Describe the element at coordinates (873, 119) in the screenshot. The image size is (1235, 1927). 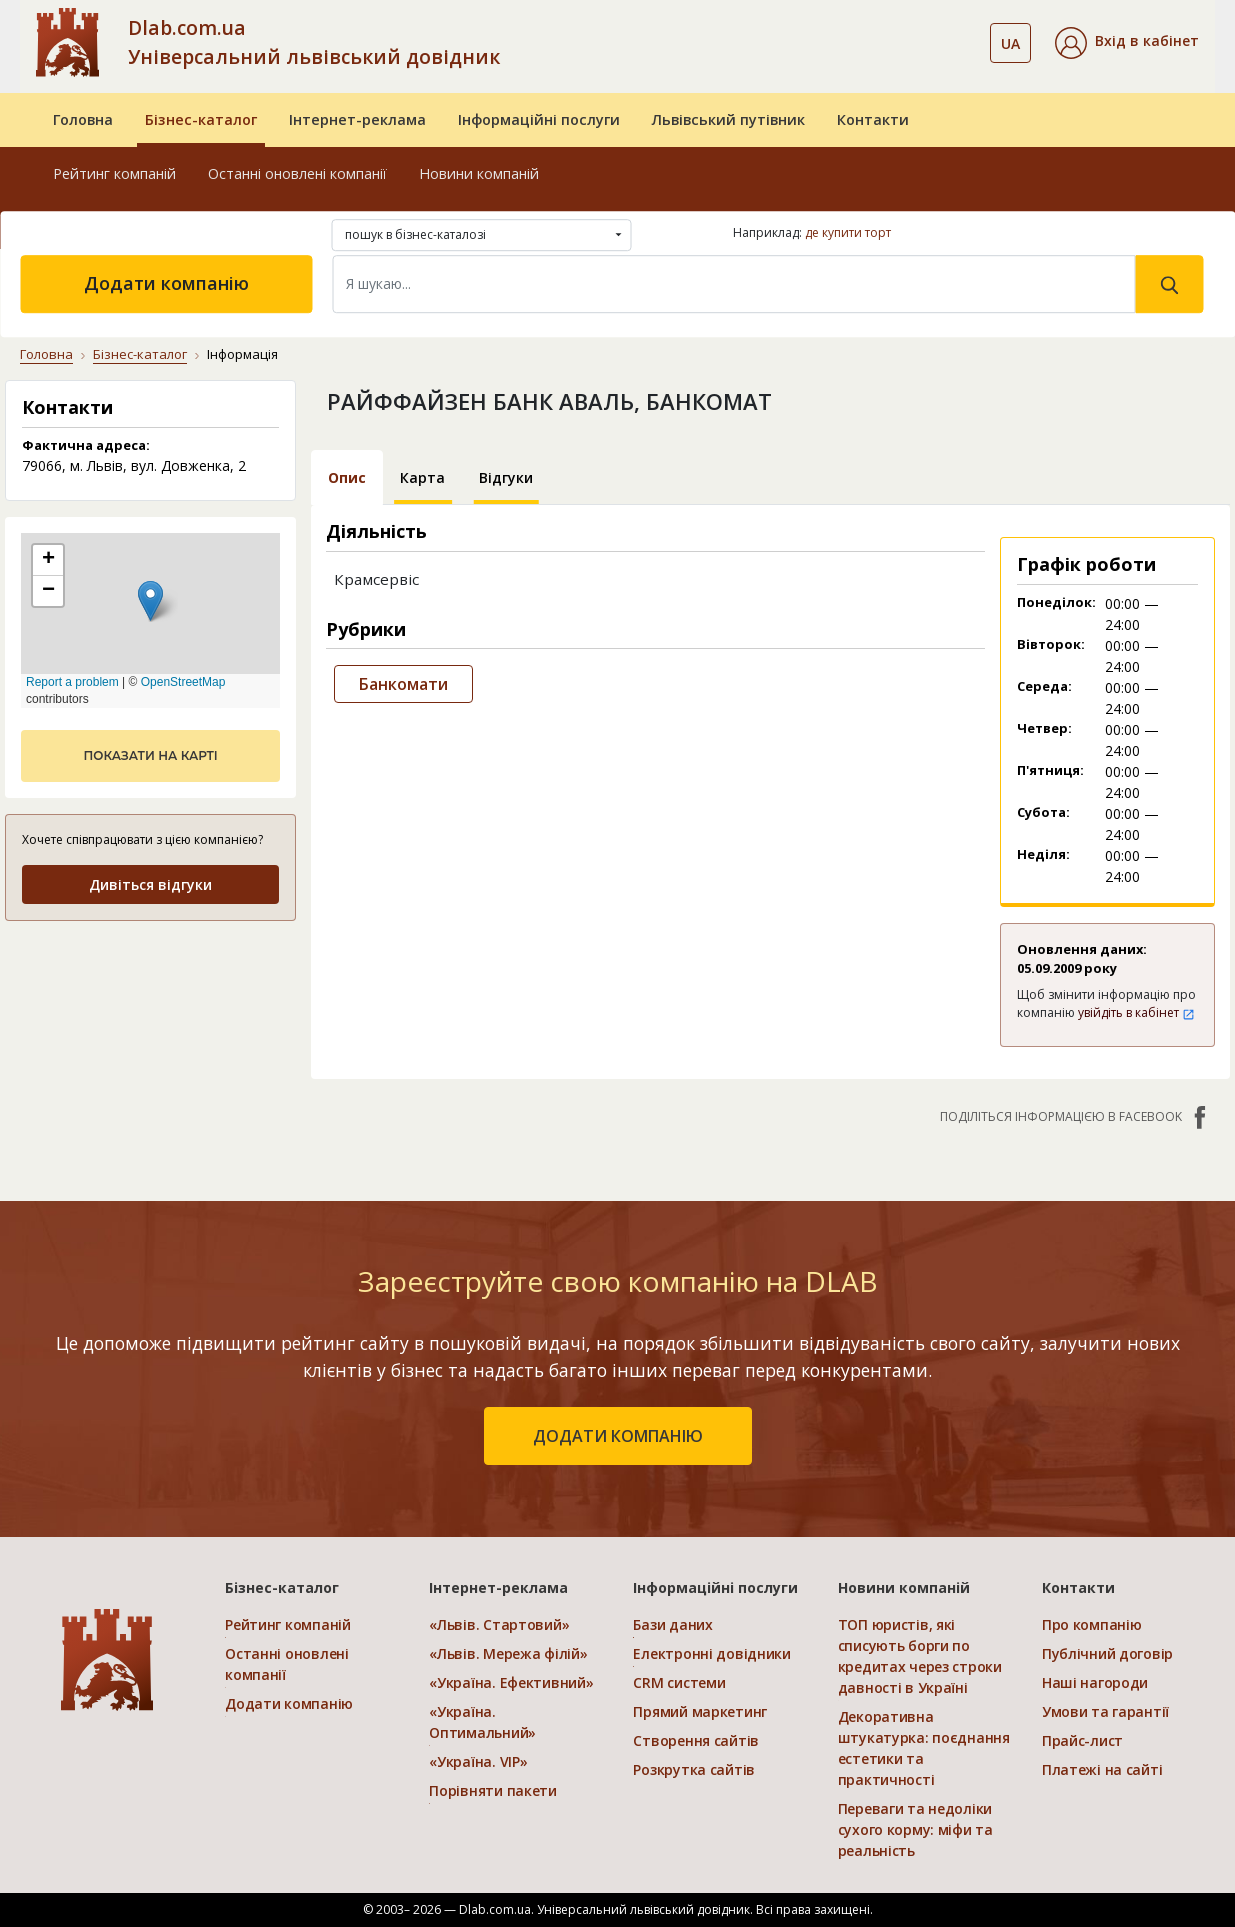
I see `Контакти` at that location.